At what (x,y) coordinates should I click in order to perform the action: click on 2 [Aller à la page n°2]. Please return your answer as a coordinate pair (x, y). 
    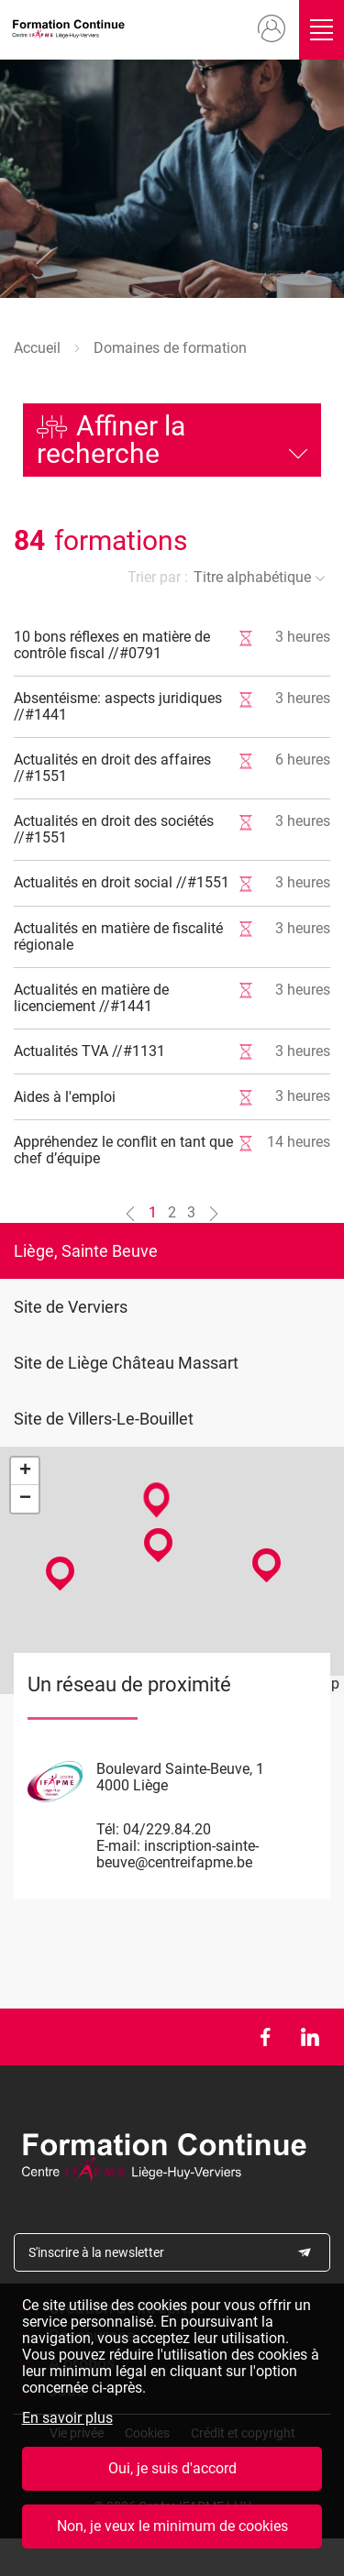
    Looking at the image, I should click on (172, 1212).